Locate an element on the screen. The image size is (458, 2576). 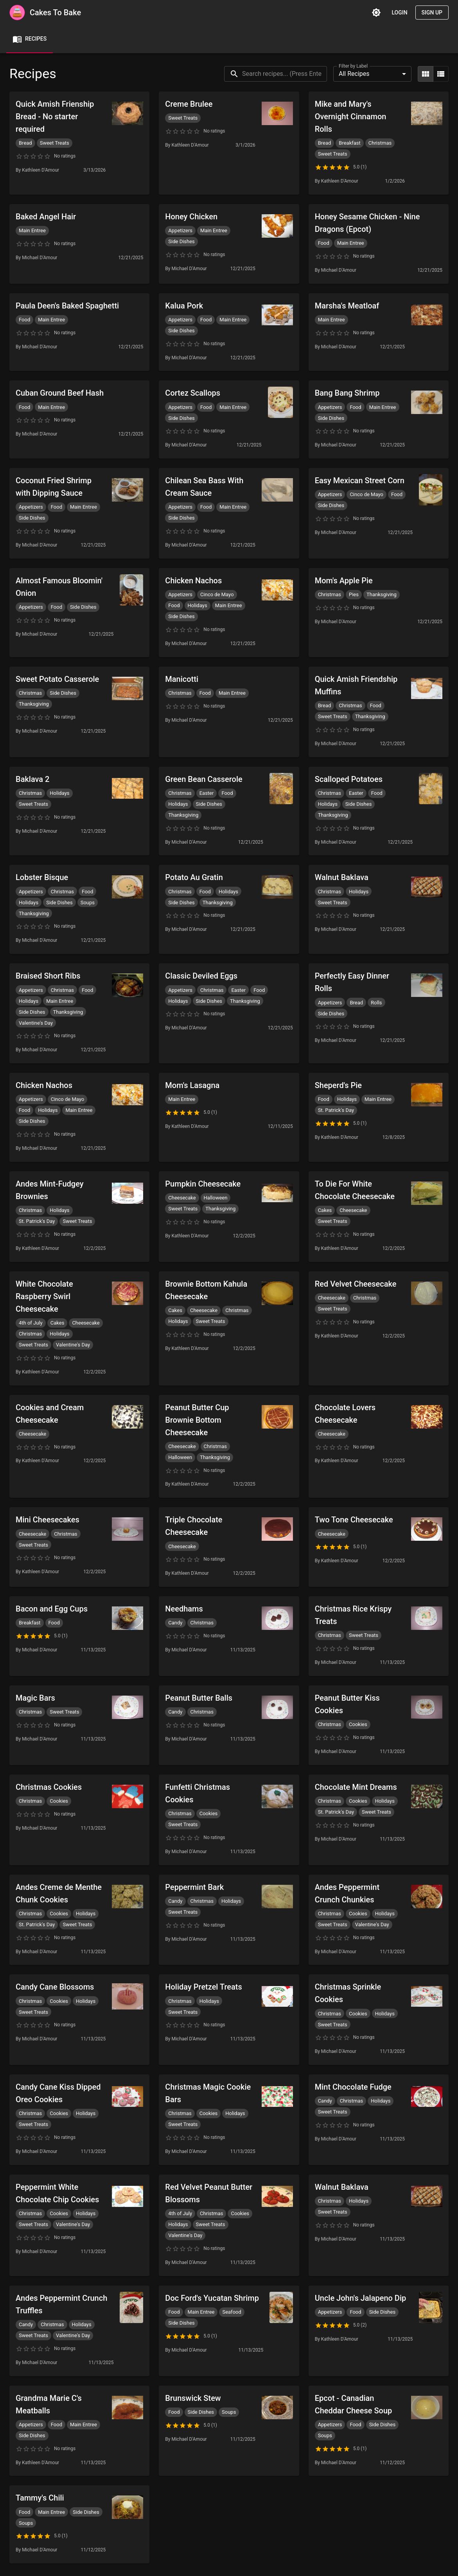
Sign Up is located at coordinates (432, 12).